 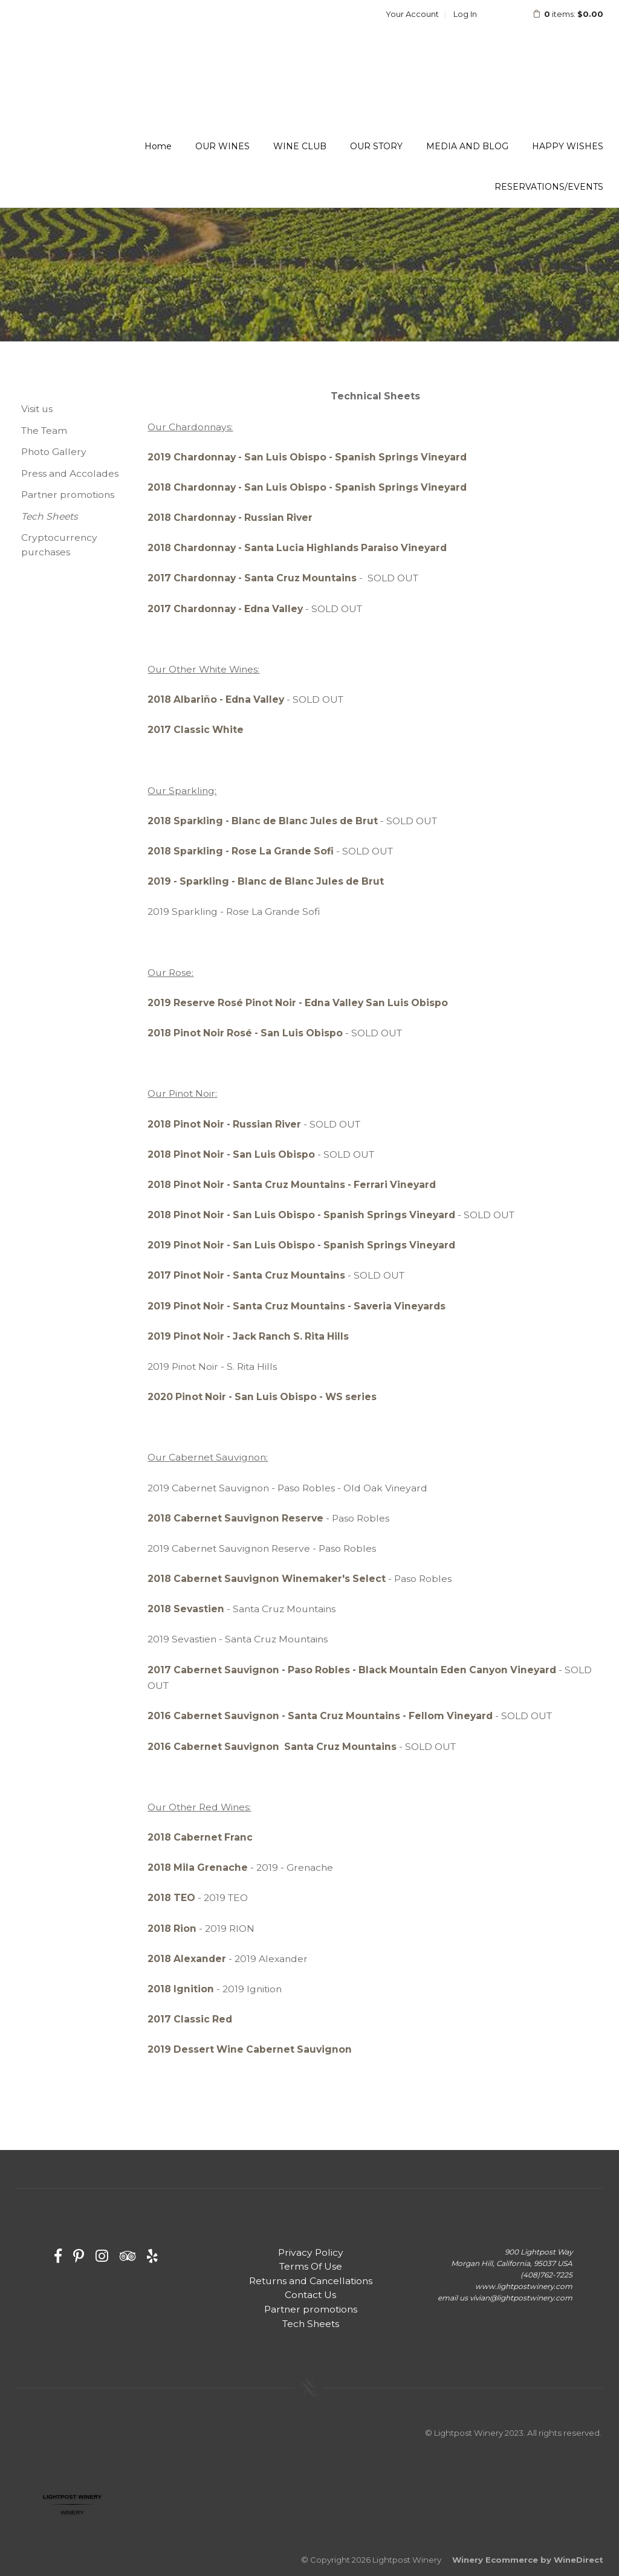 I want to click on 2018 Sparkling - Rose La Grande Sofi, so click(x=240, y=851).